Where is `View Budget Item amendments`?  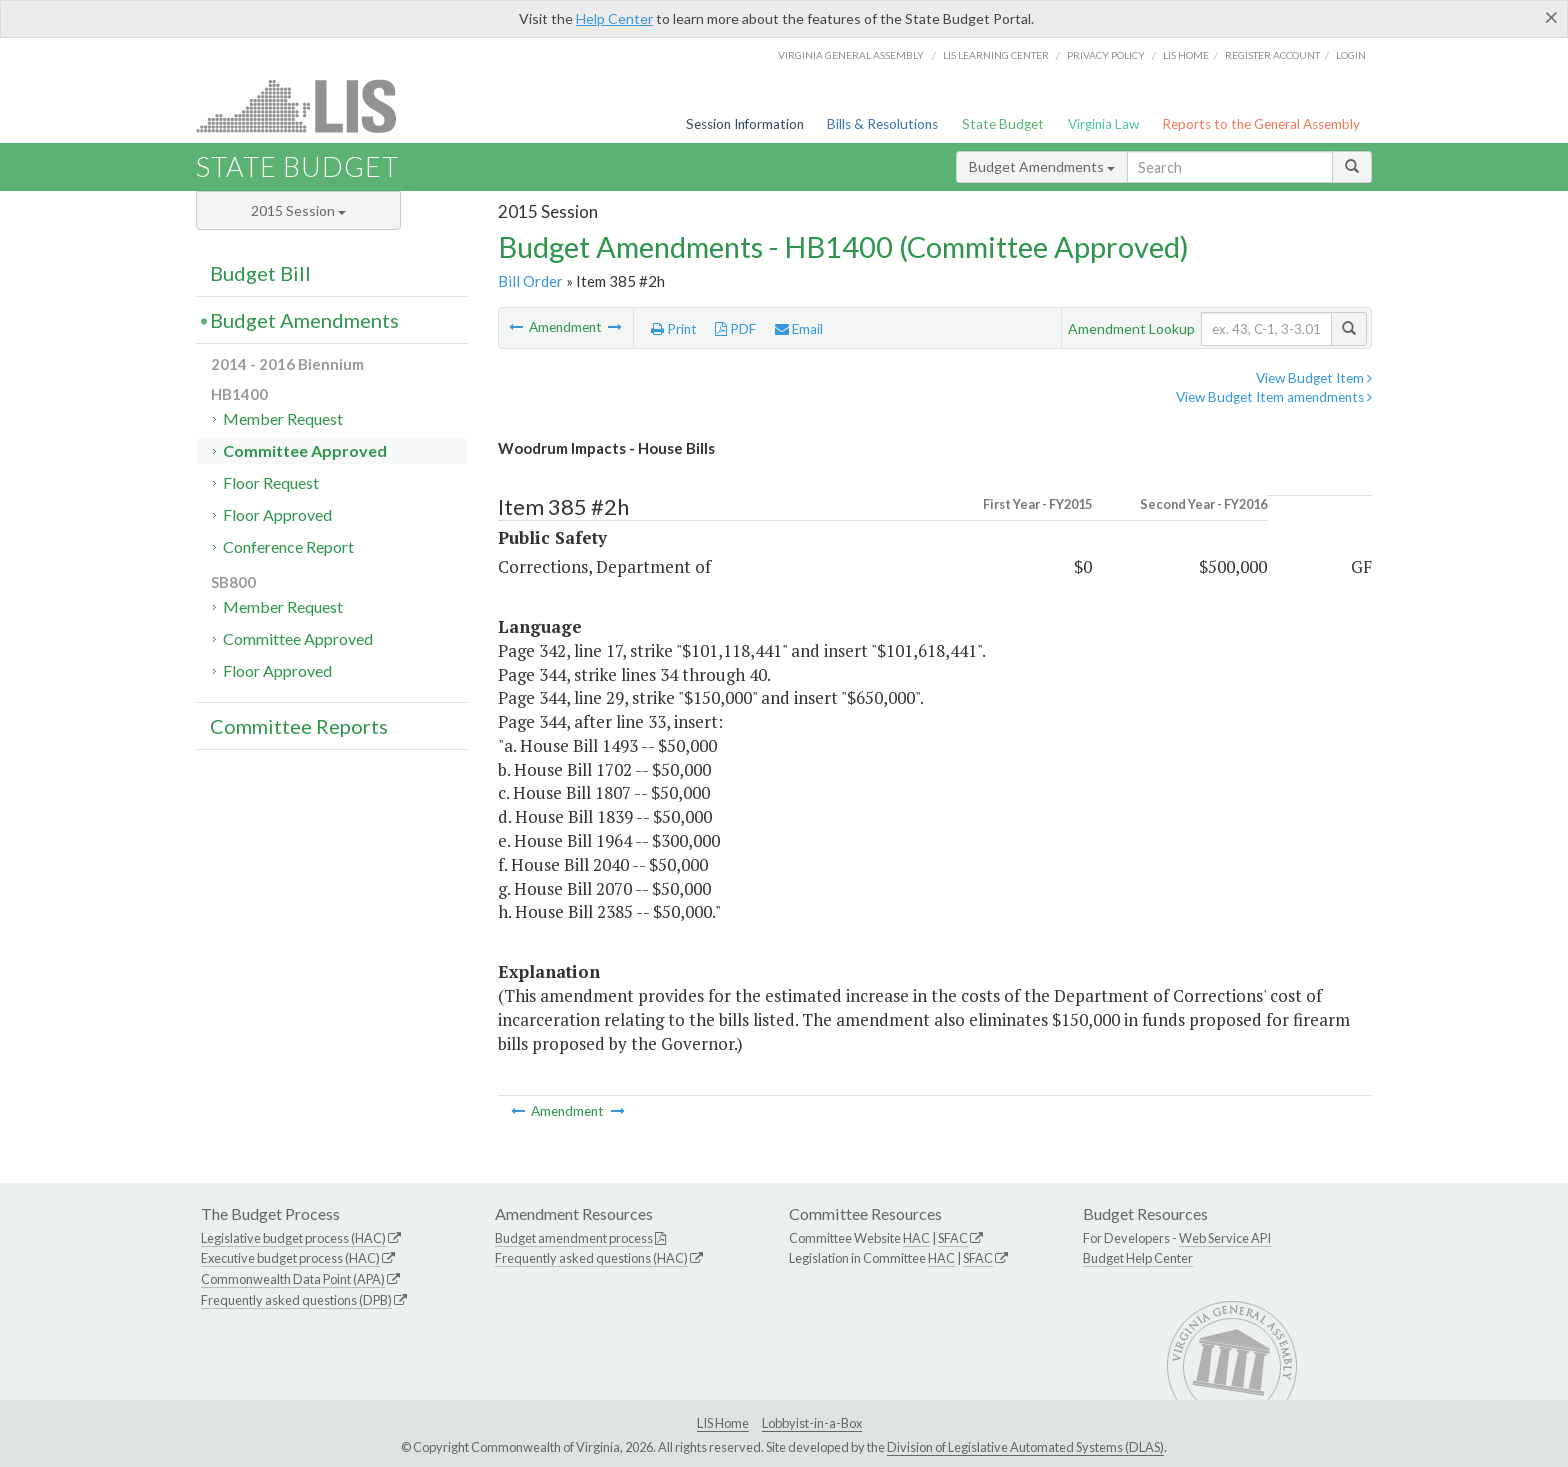
View Budget Item amendments is located at coordinates (1274, 397).